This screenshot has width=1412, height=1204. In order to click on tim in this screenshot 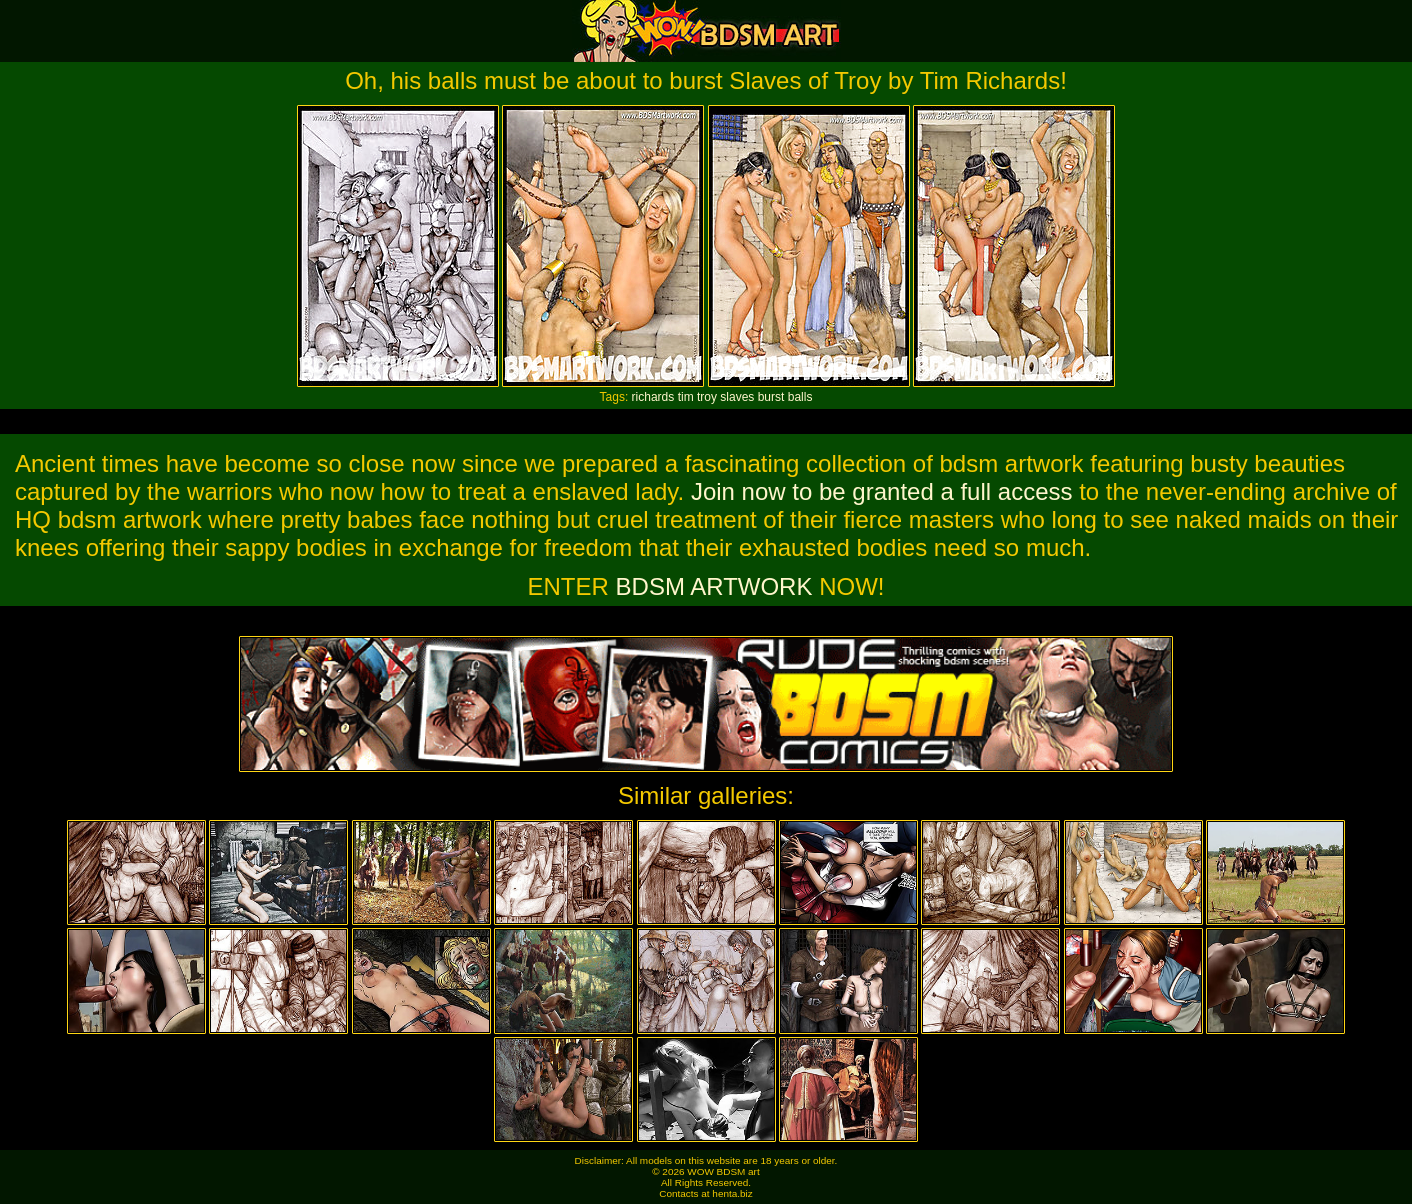, I will do `click(686, 397)`.